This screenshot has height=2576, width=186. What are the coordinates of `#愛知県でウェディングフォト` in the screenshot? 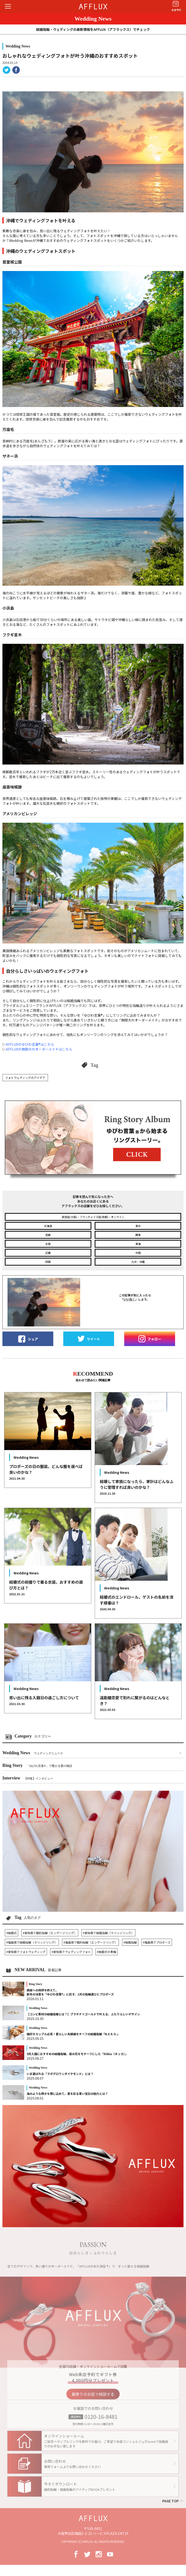 It's located at (71, 1952).